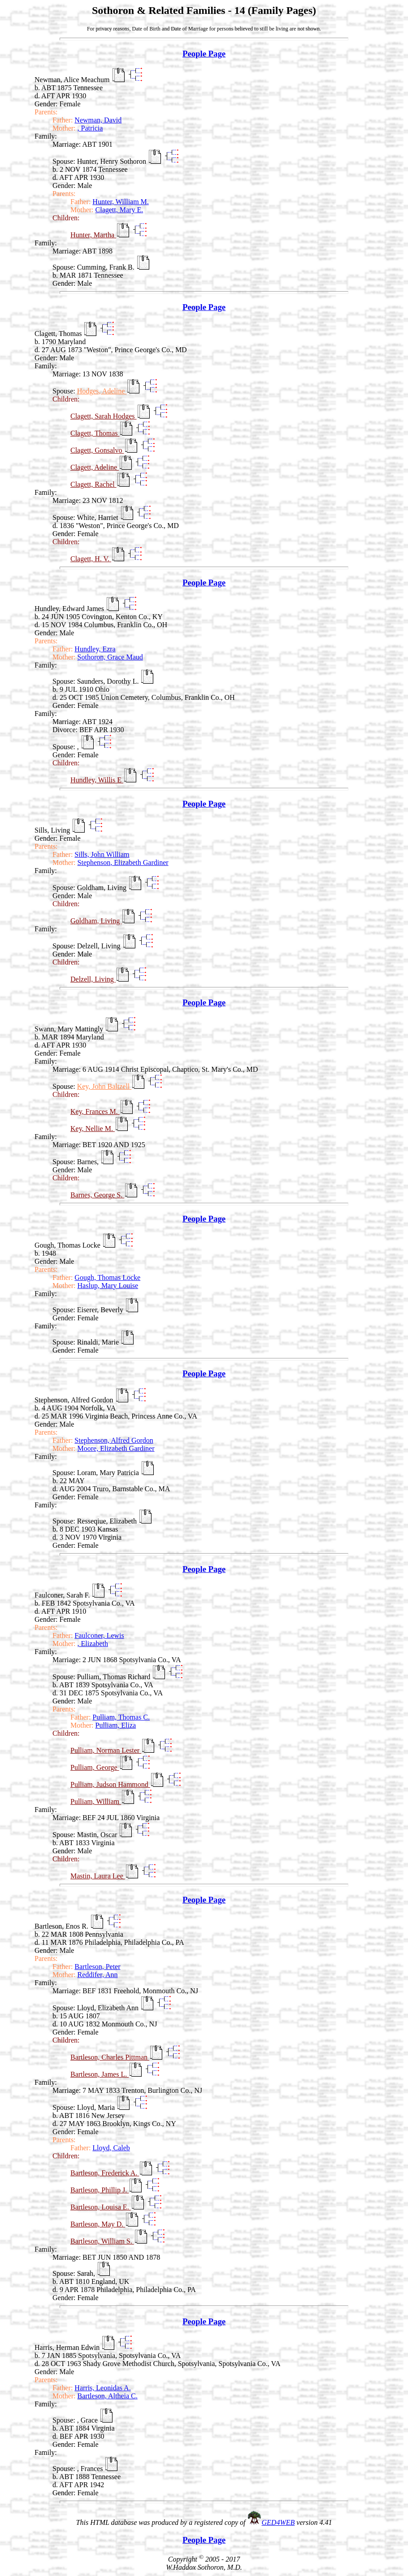  I want to click on Pulliam, George, so click(94, 1767).